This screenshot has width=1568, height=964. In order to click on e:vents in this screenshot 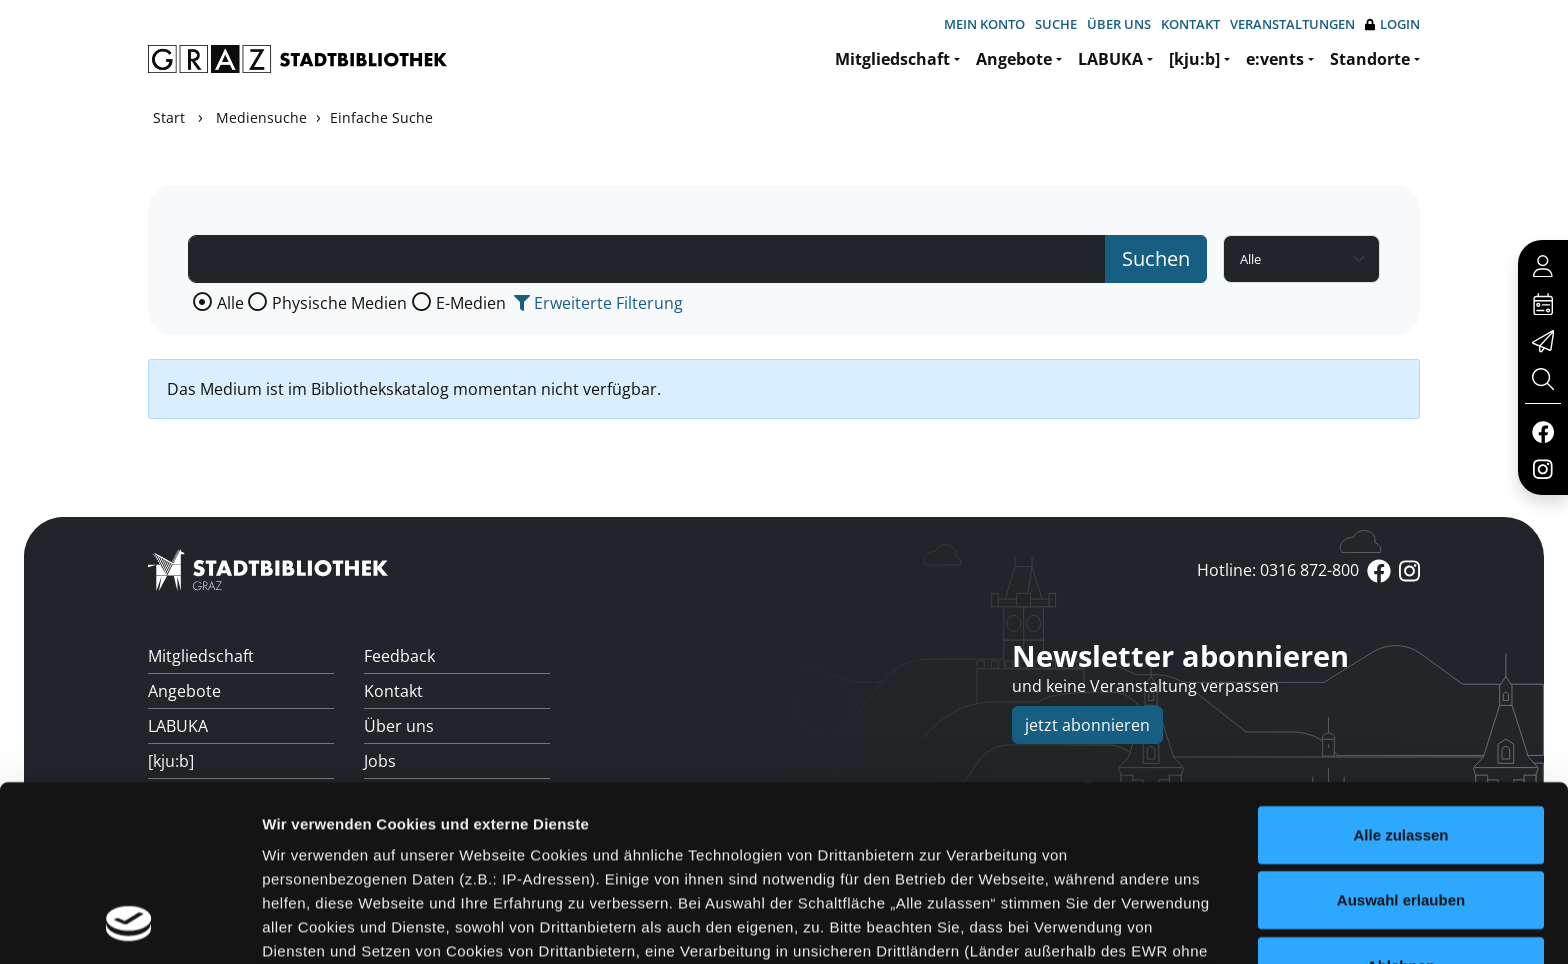, I will do `click(1275, 59)`.